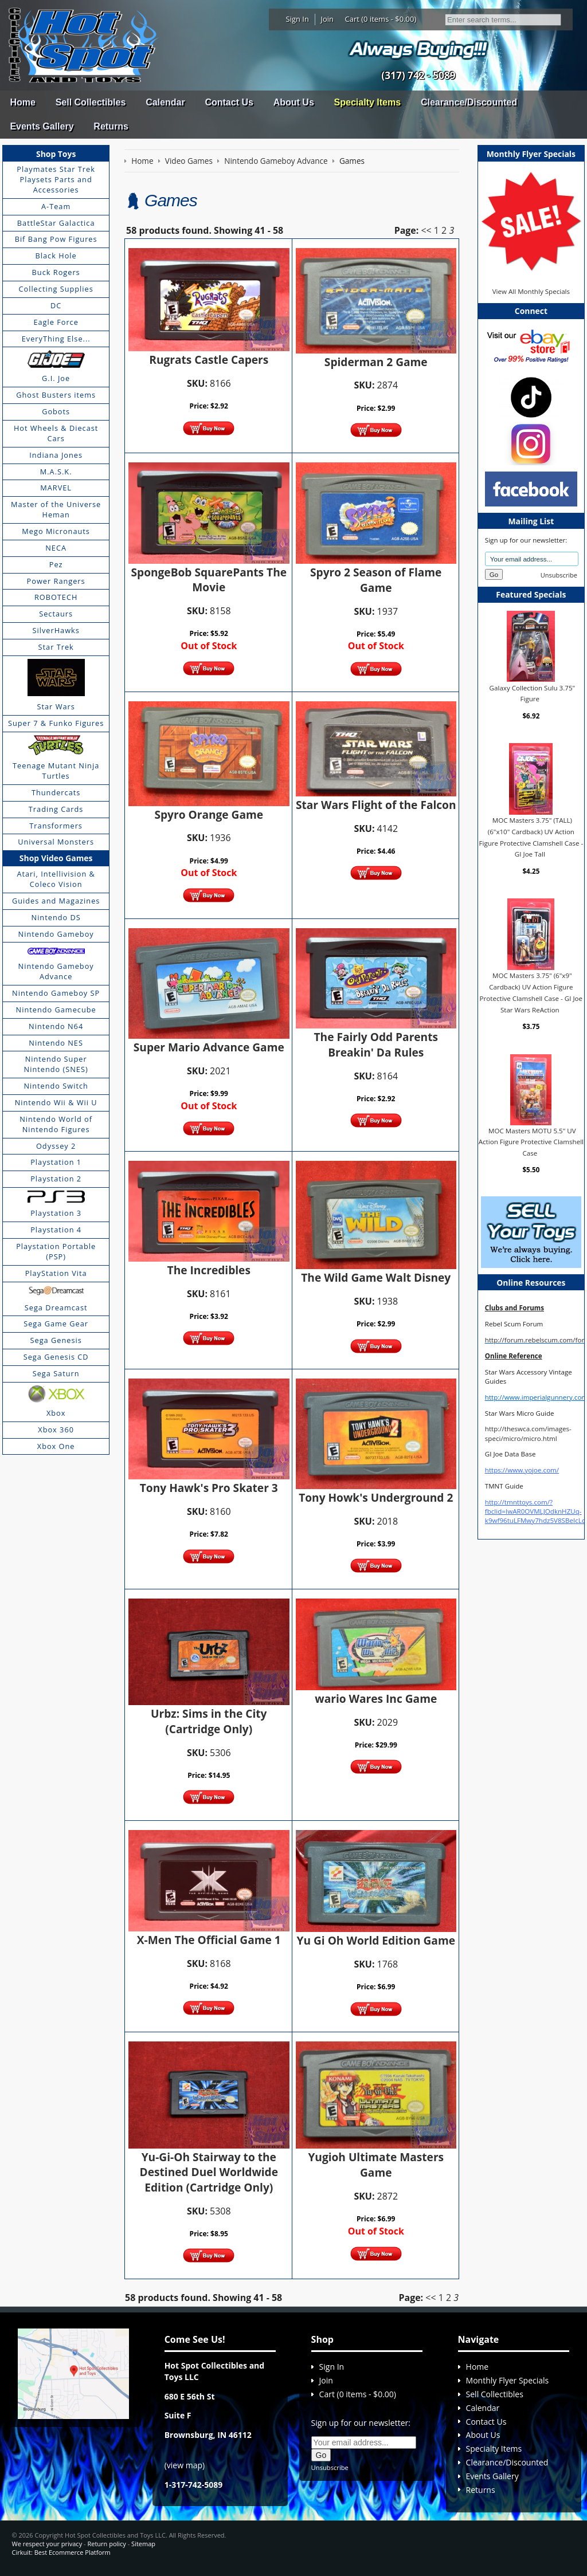 This screenshot has width=587, height=2576. I want to click on G.I. Joe, so click(56, 378).